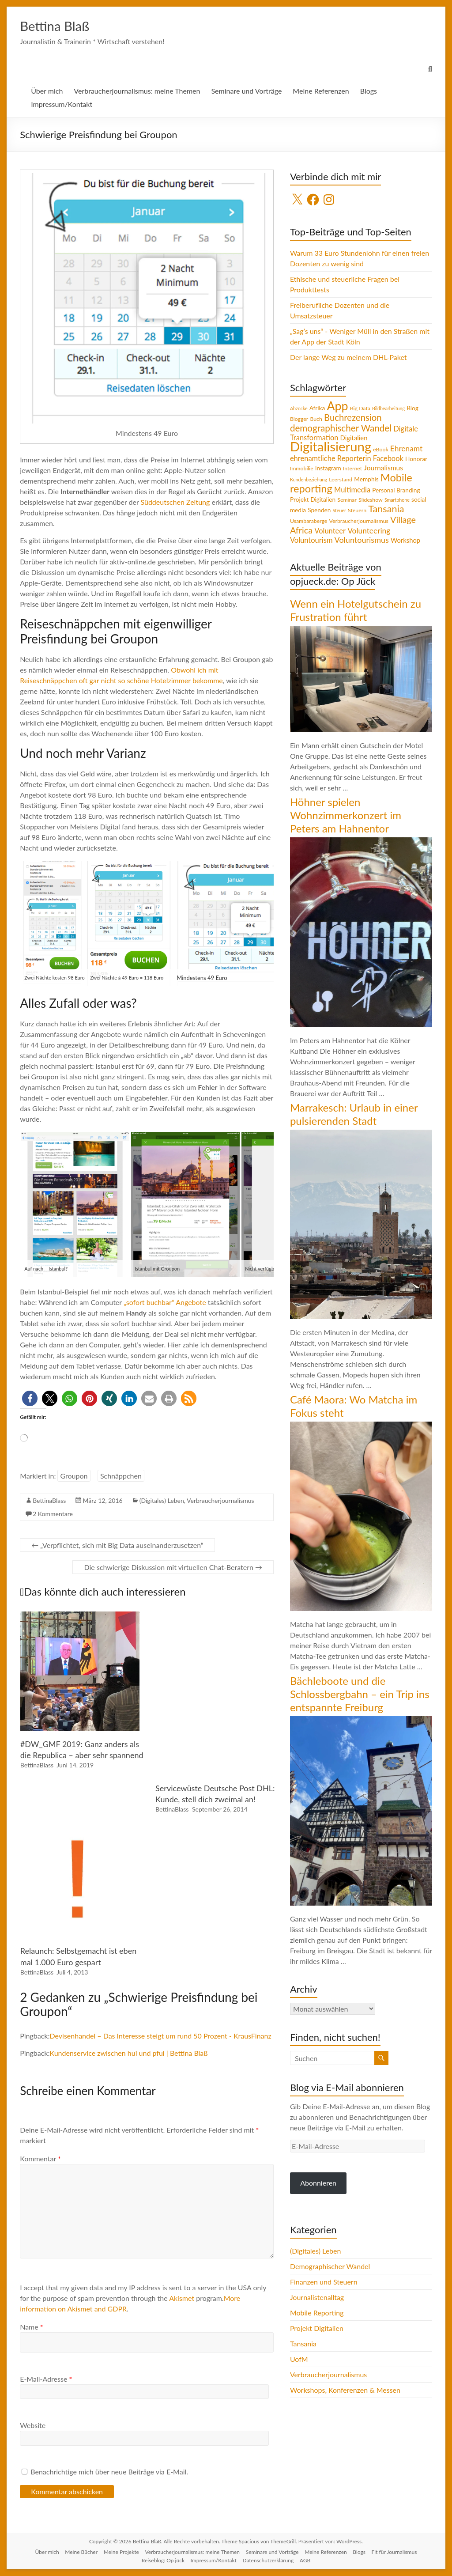 This screenshot has width=452, height=2576. Describe the element at coordinates (301, 468) in the screenshot. I see `Immobilie [Immobilie (4 Einträge)]` at that location.